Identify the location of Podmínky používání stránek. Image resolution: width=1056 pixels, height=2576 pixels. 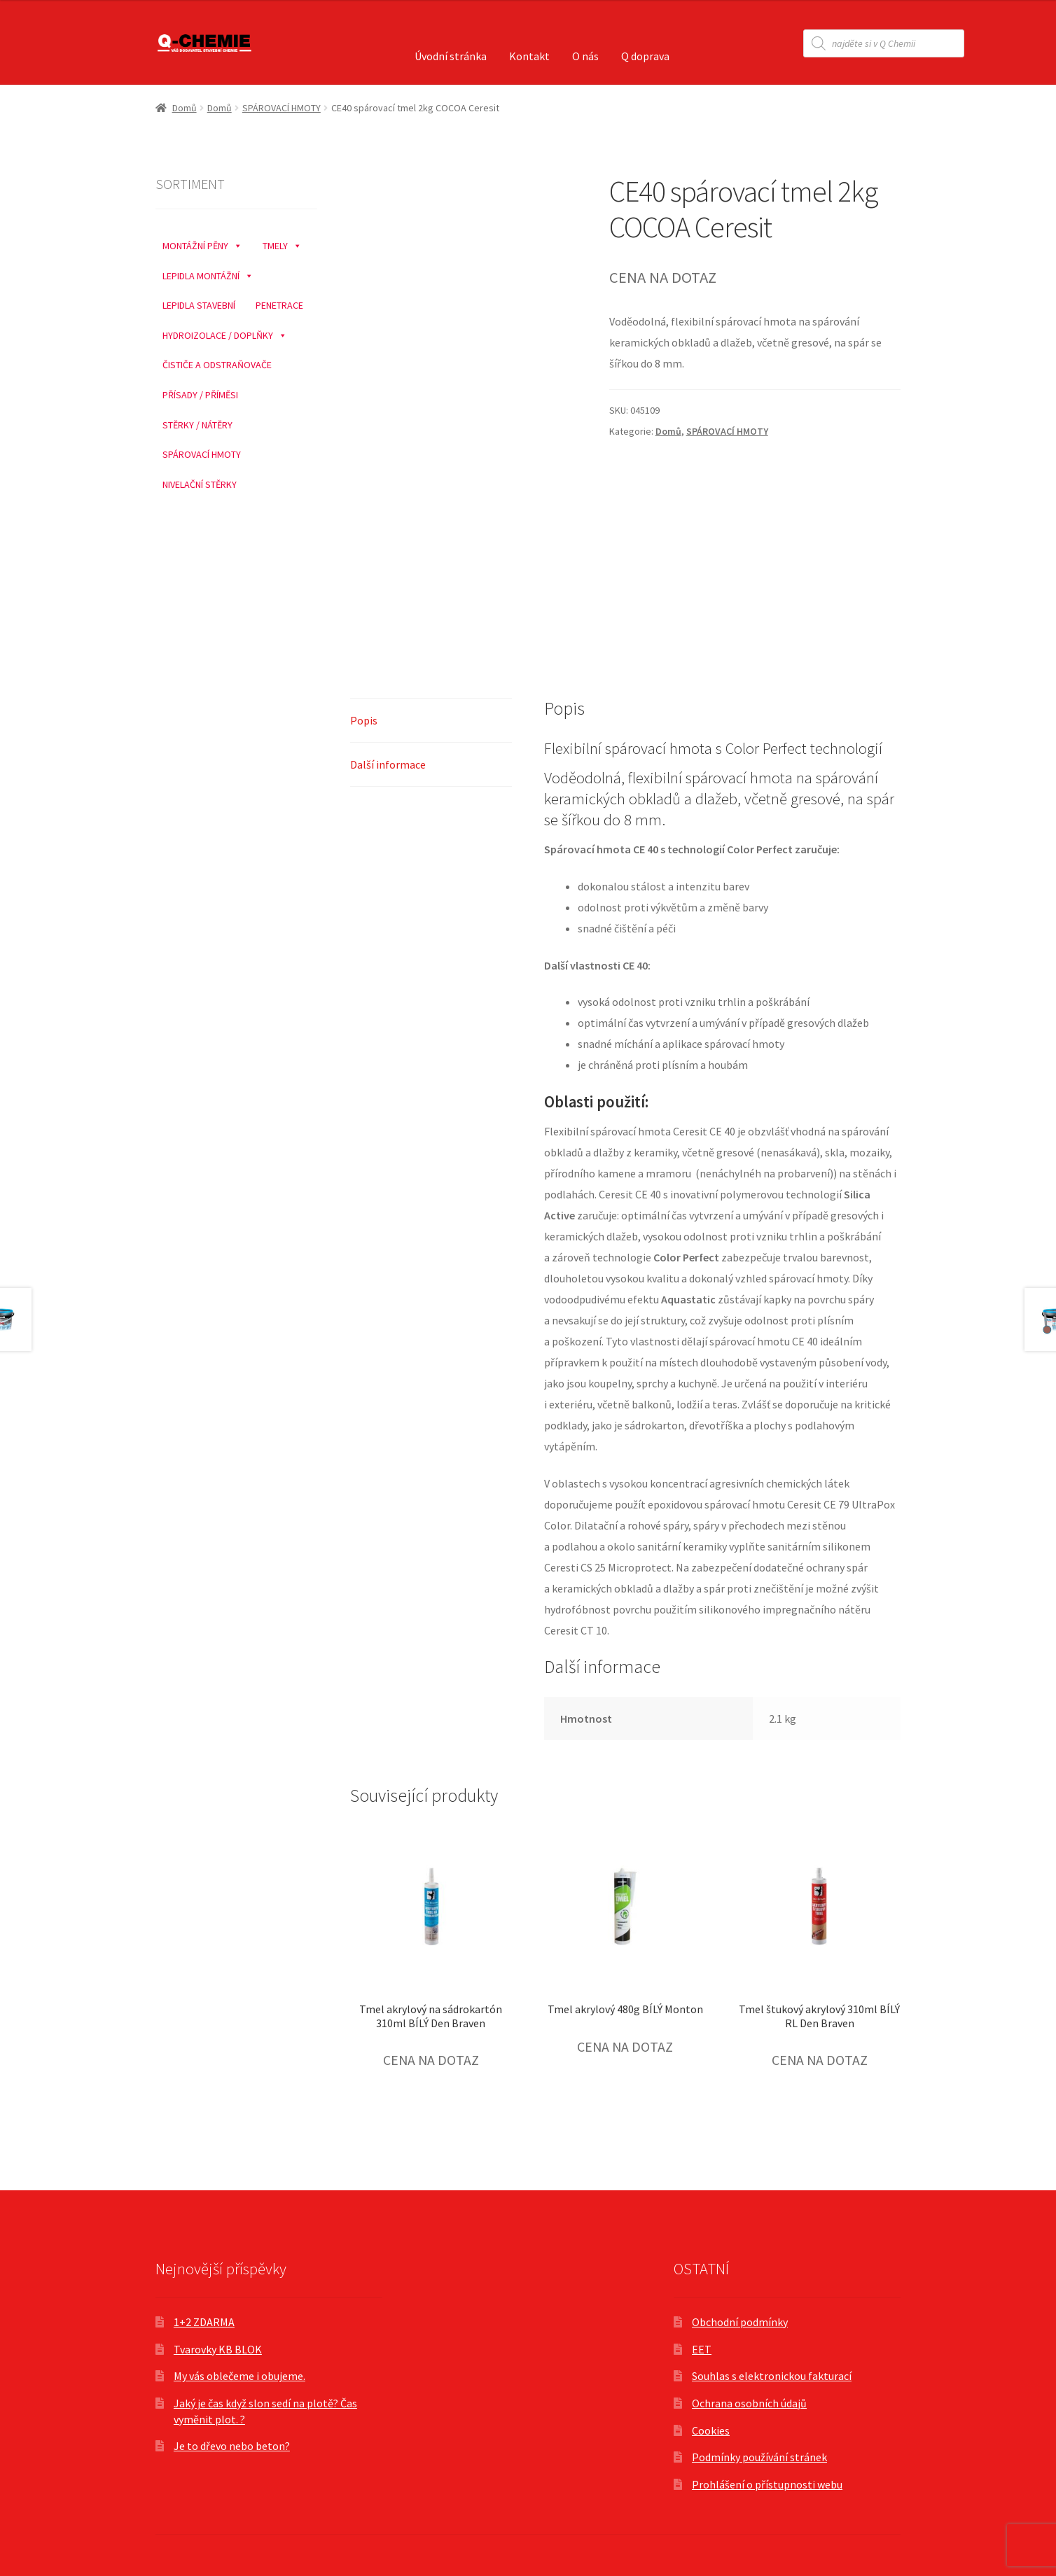
(759, 2457).